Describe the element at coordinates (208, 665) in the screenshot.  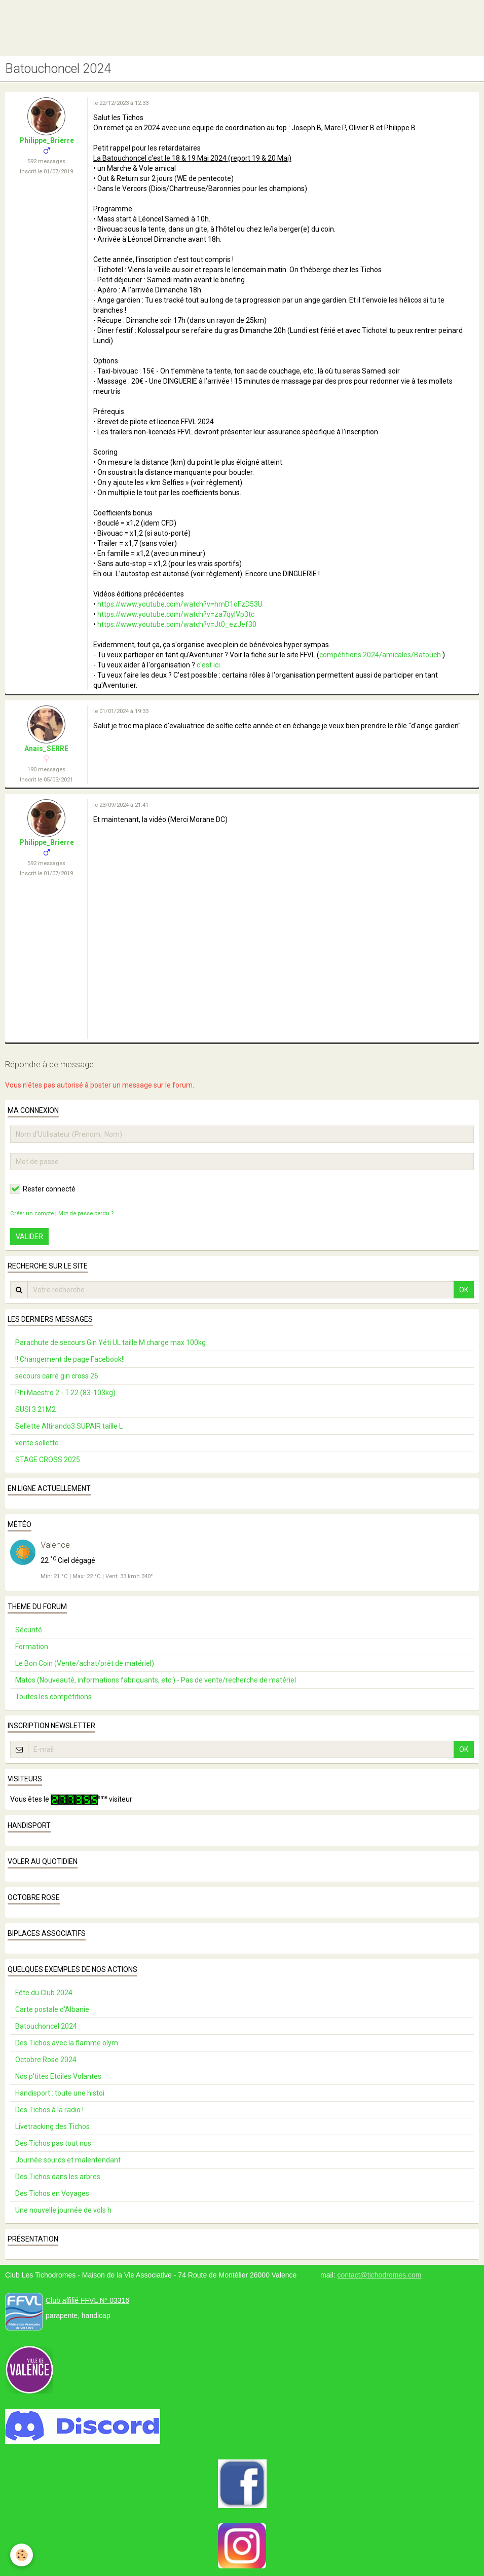
I see `c'est ici` at that location.